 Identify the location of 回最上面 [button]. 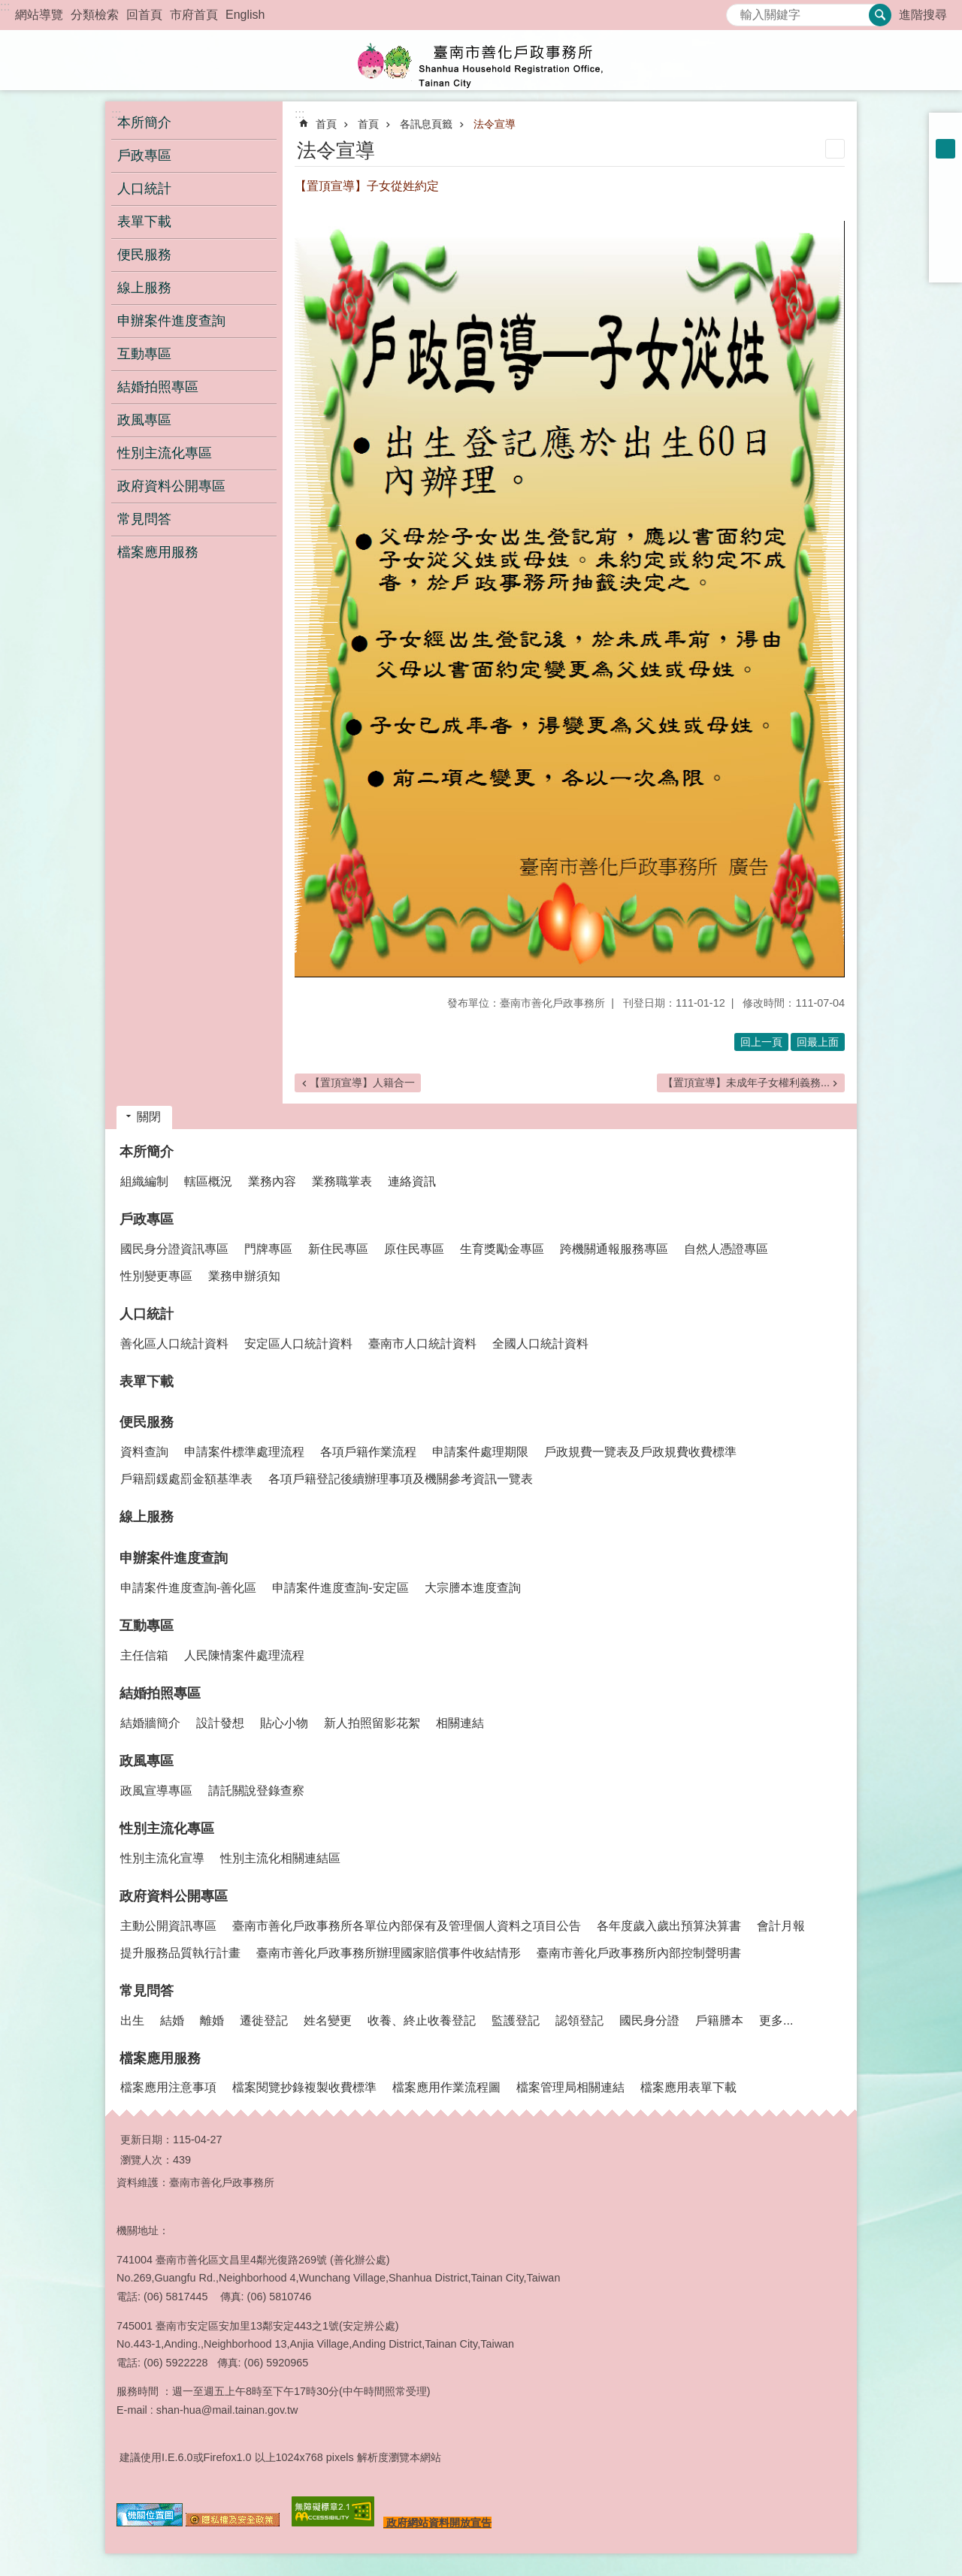
(818, 1042).